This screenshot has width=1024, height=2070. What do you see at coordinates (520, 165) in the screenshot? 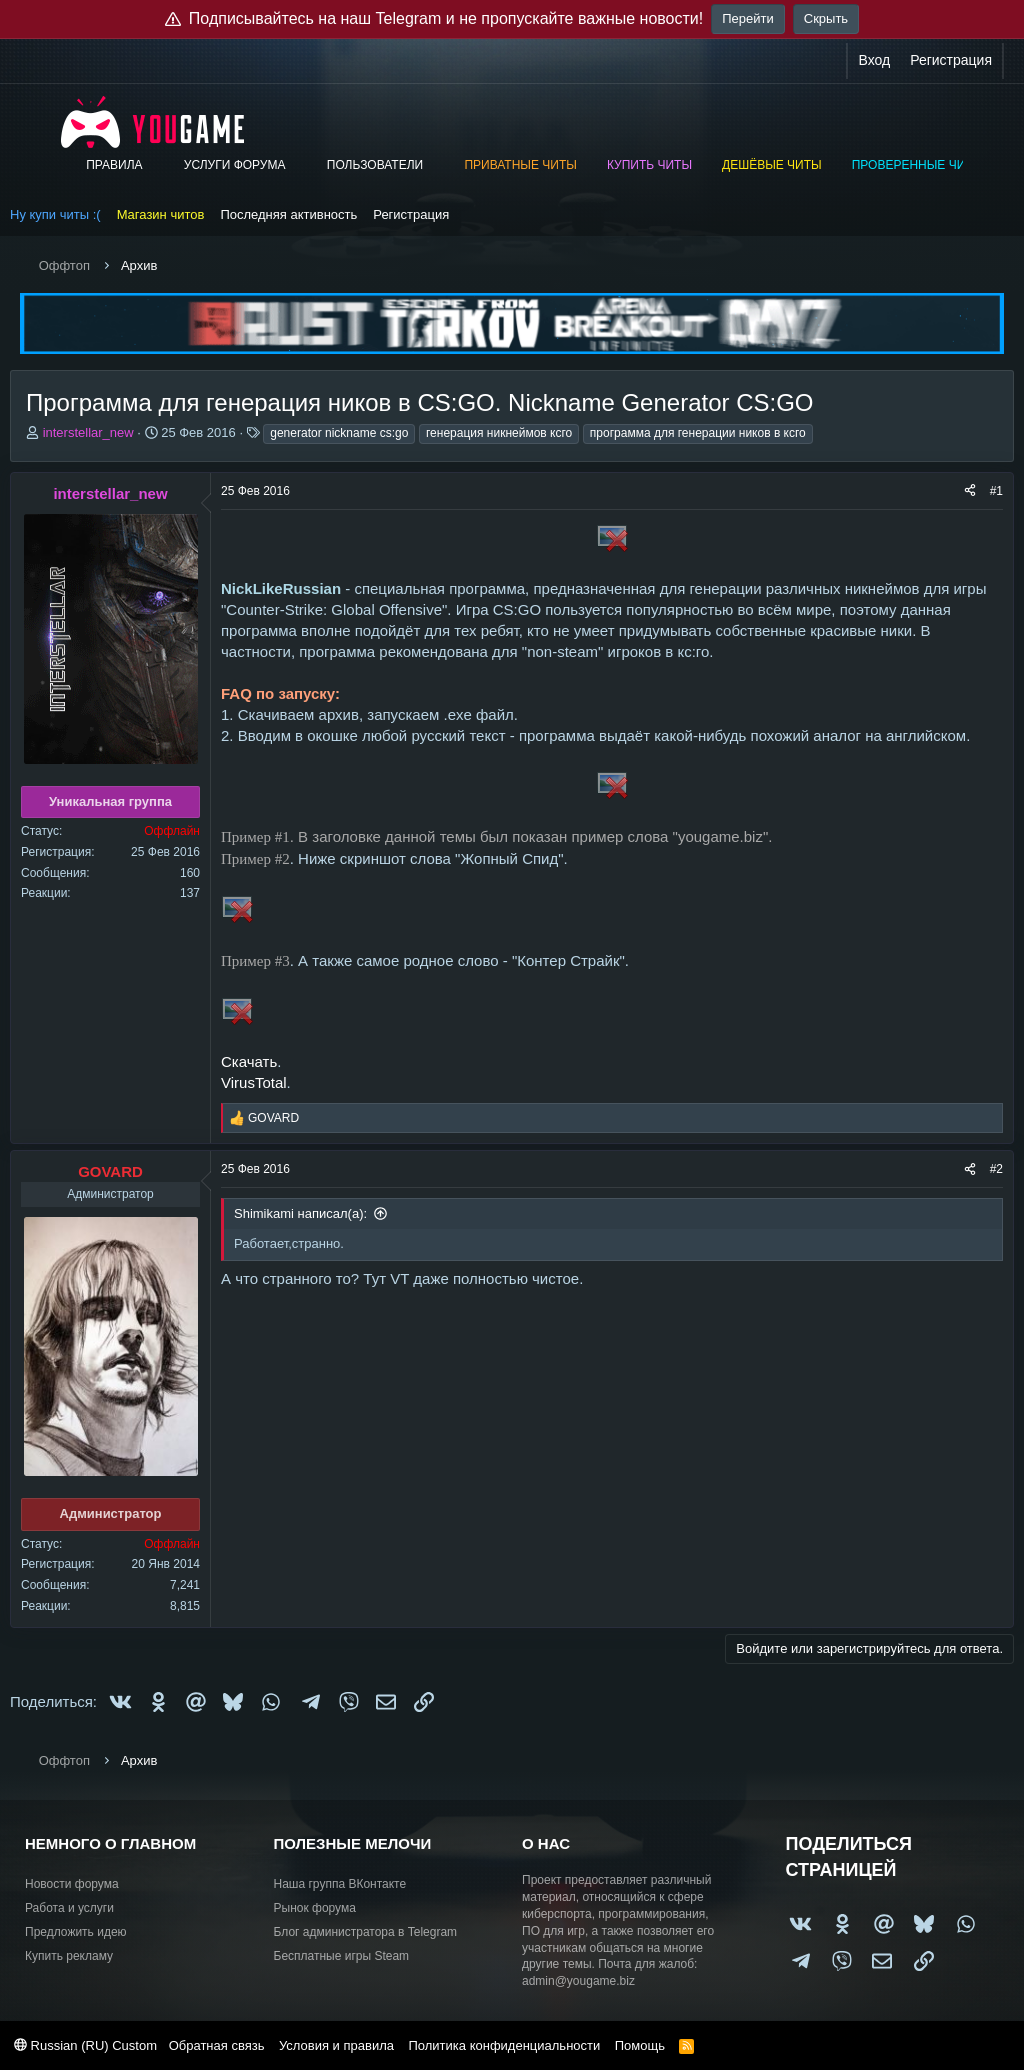
I see `Приватные читы` at bounding box center [520, 165].